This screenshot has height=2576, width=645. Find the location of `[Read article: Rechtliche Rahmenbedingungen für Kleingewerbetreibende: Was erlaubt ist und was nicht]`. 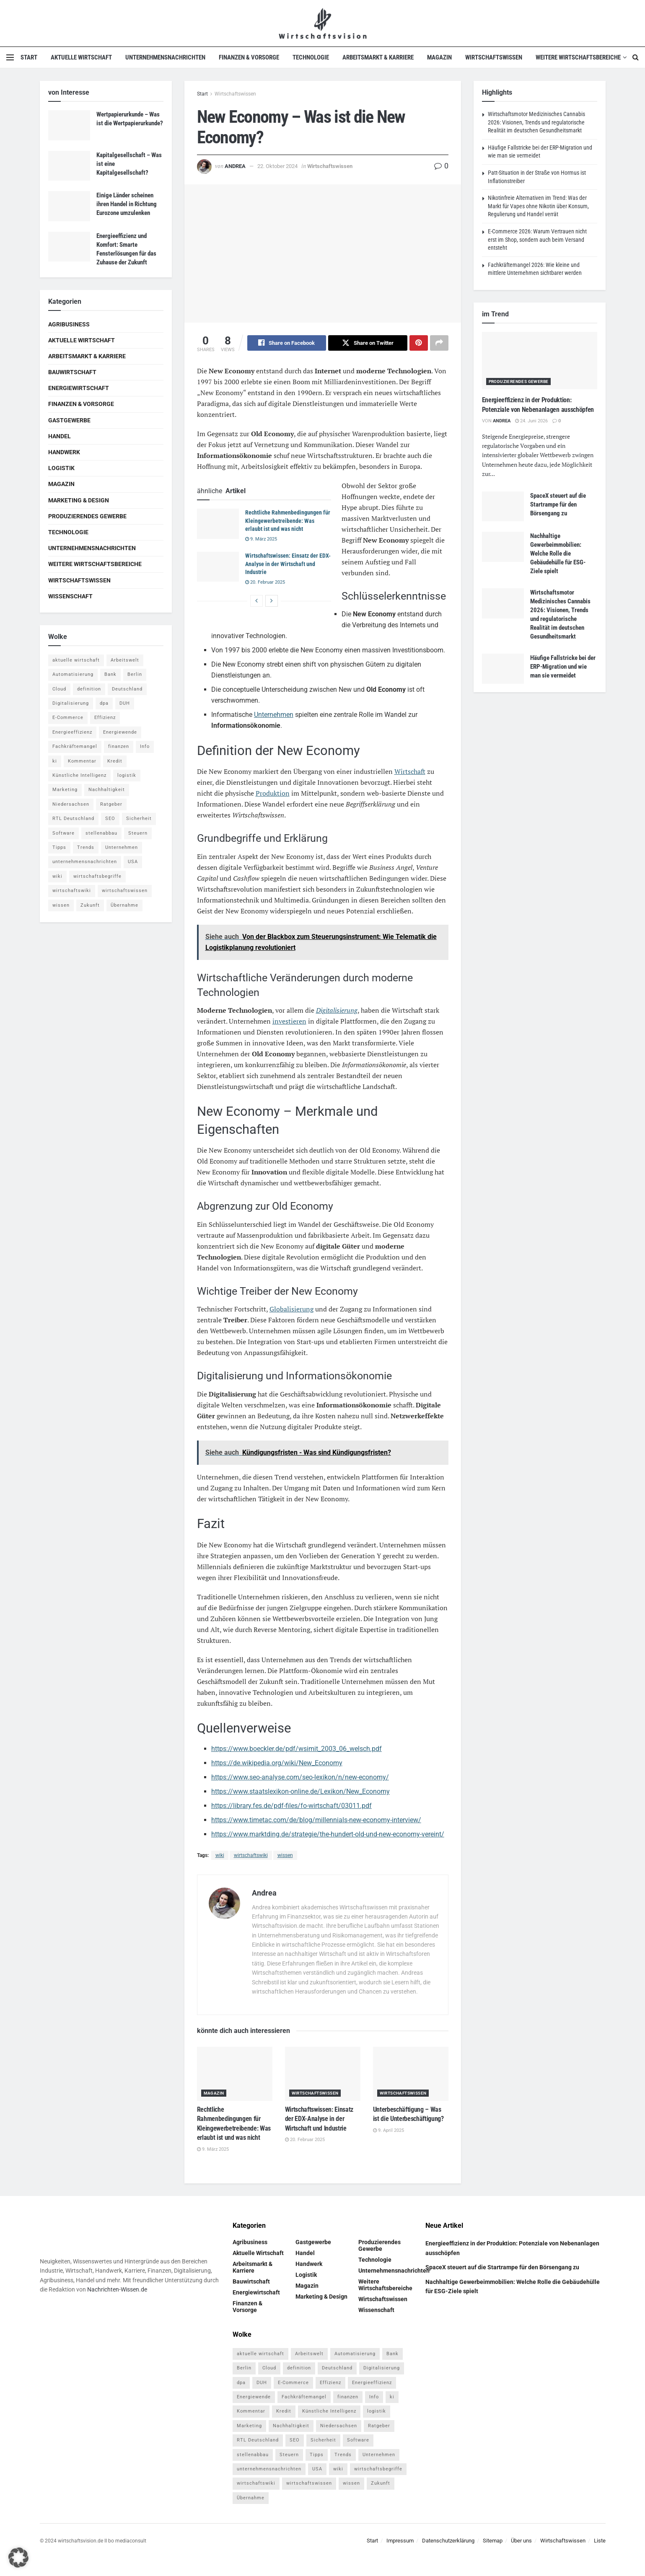

[Read article: Rechtliche Rahmenbedingungen für Kleingewerbetreibende: Was erlaubt ist und was nicht] is located at coordinates (218, 524).